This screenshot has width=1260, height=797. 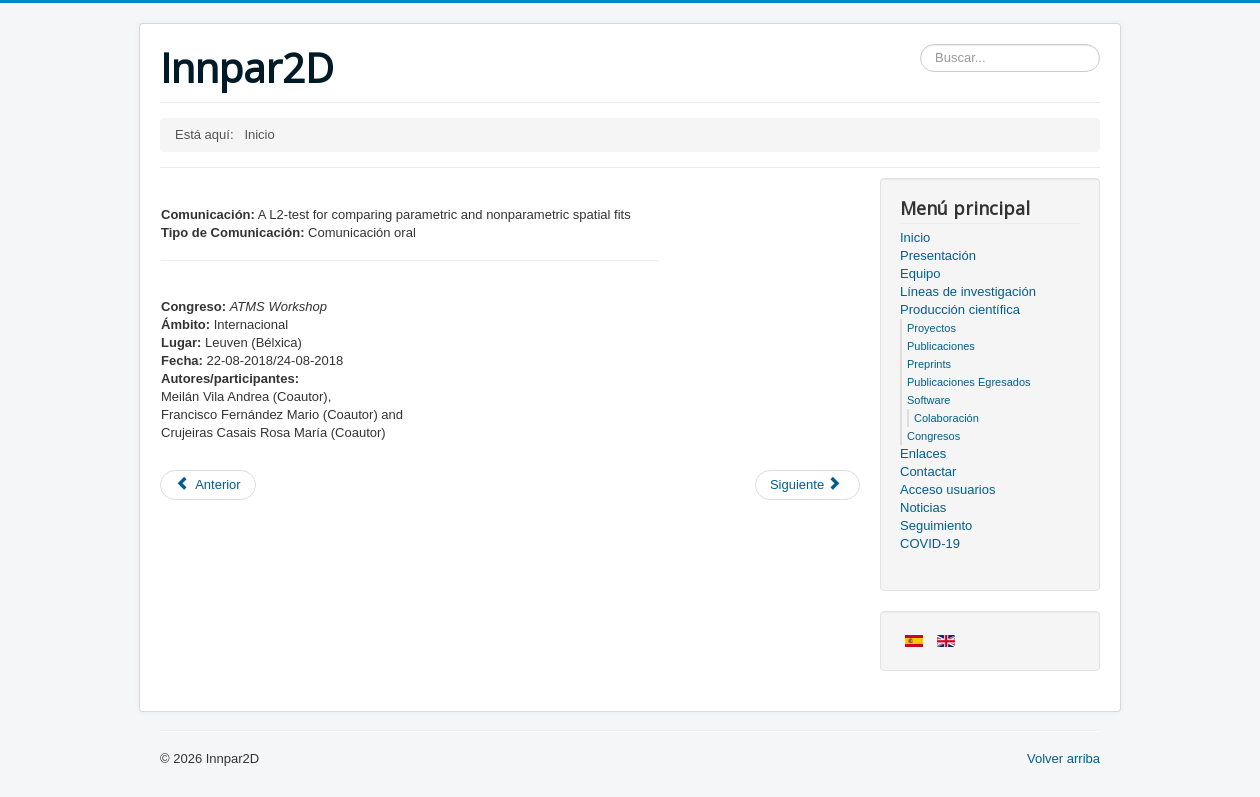 What do you see at coordinates (1063, 758) in the screenshot?
I see `Volver arriba` at bounding box center [1063, 758].